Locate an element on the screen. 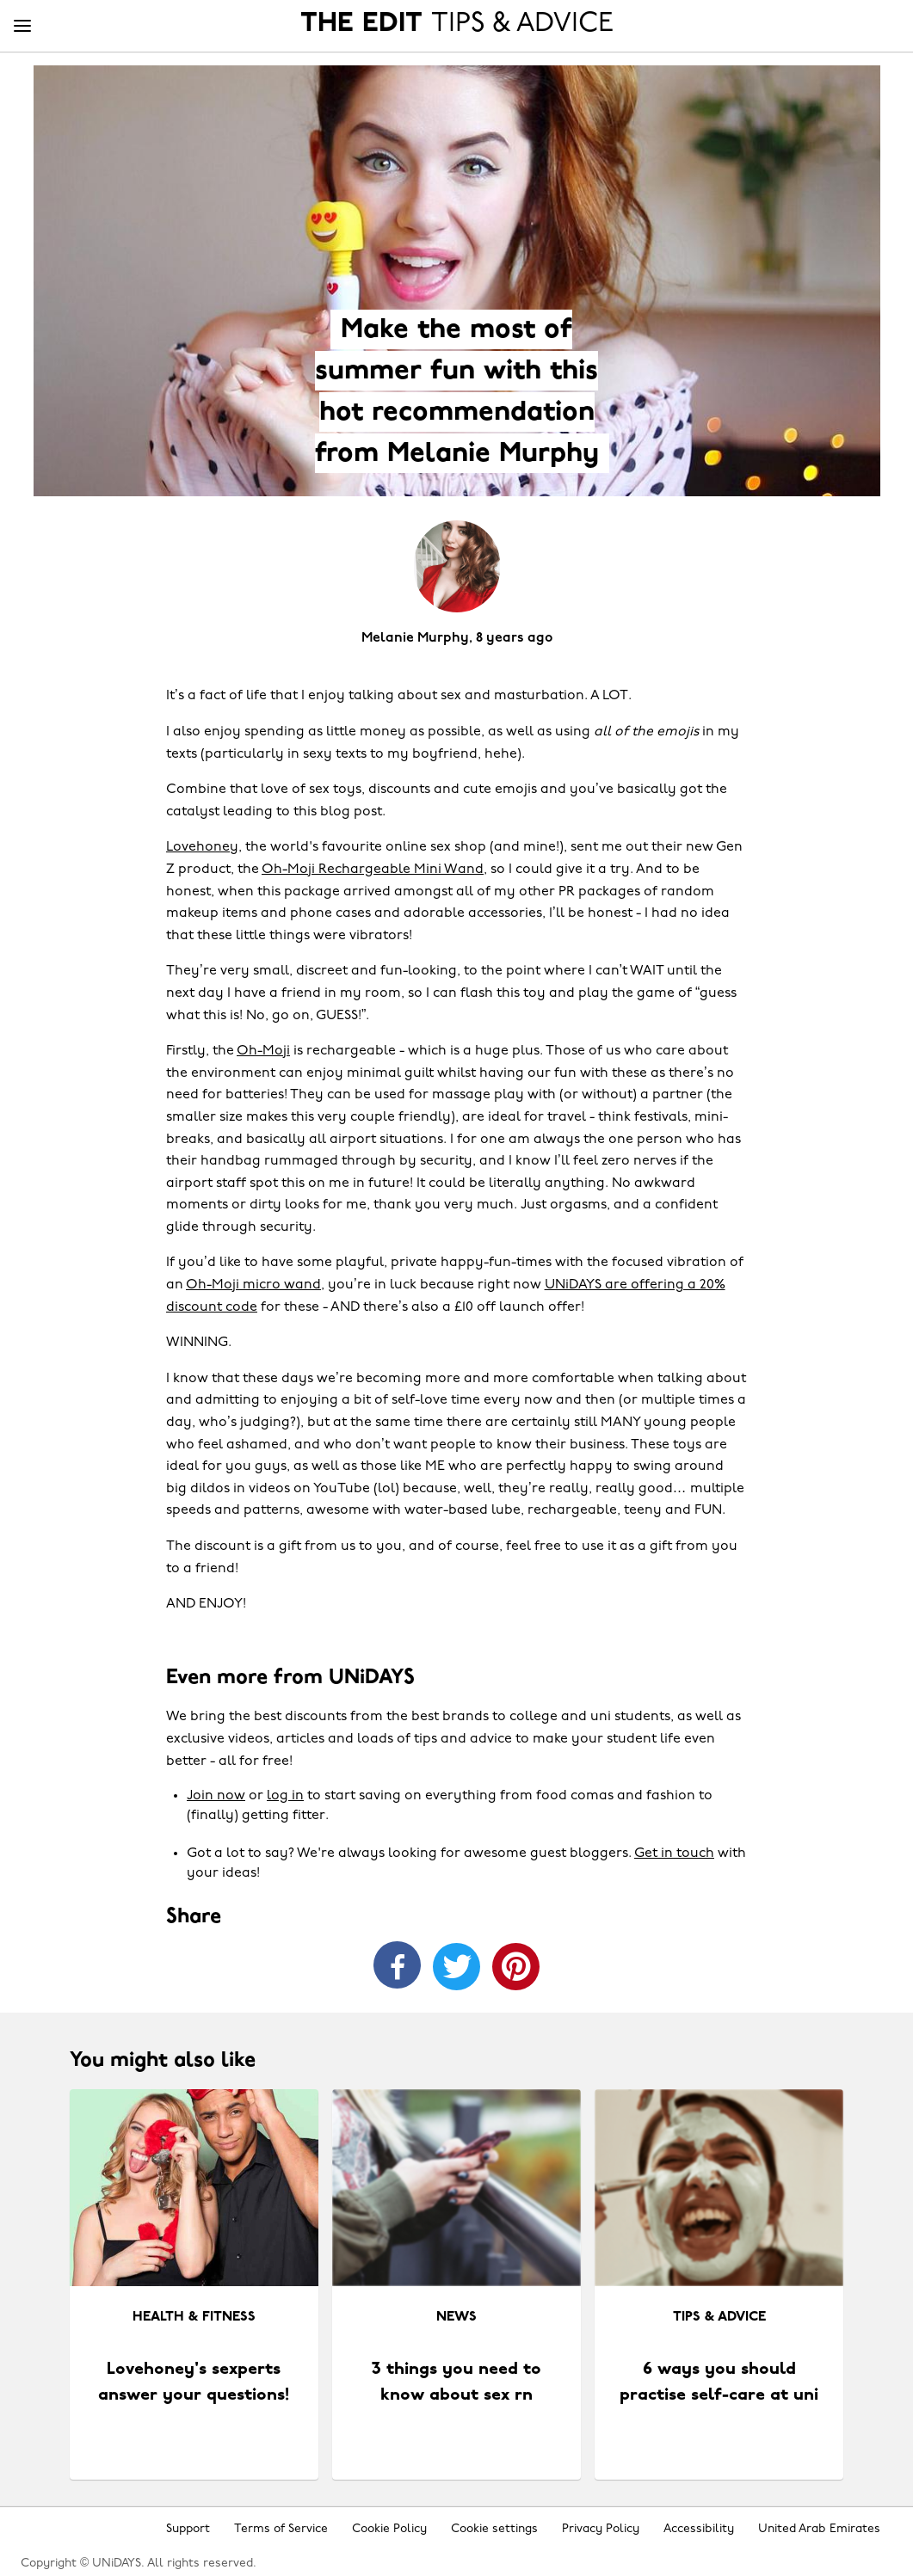 The width and height of the screenshot is (913, 2576). Support is located at coordinates (188, 2529).